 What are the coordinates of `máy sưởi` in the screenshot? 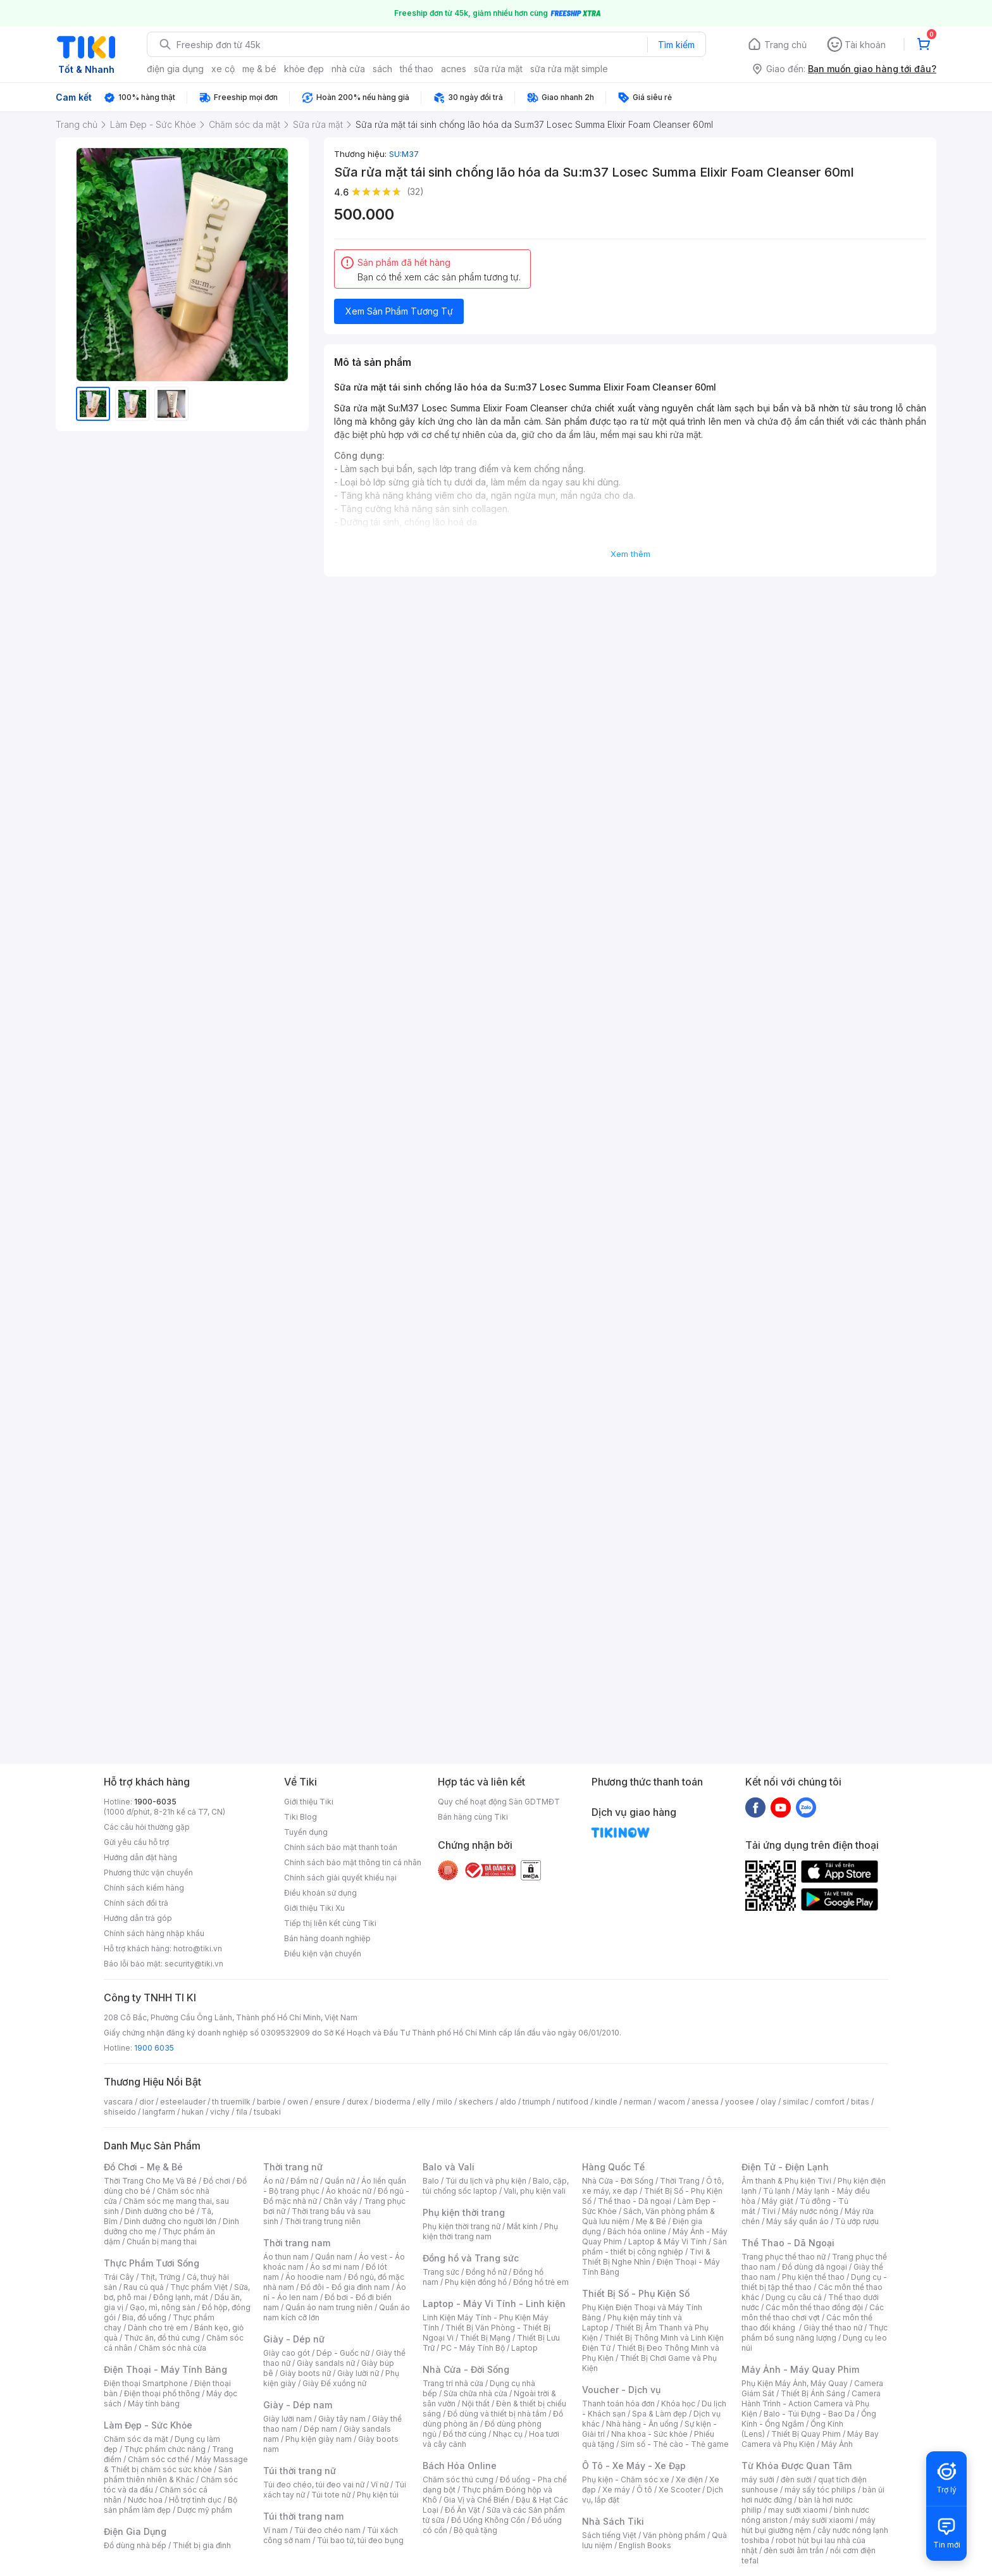 It's located at (757, 2479).